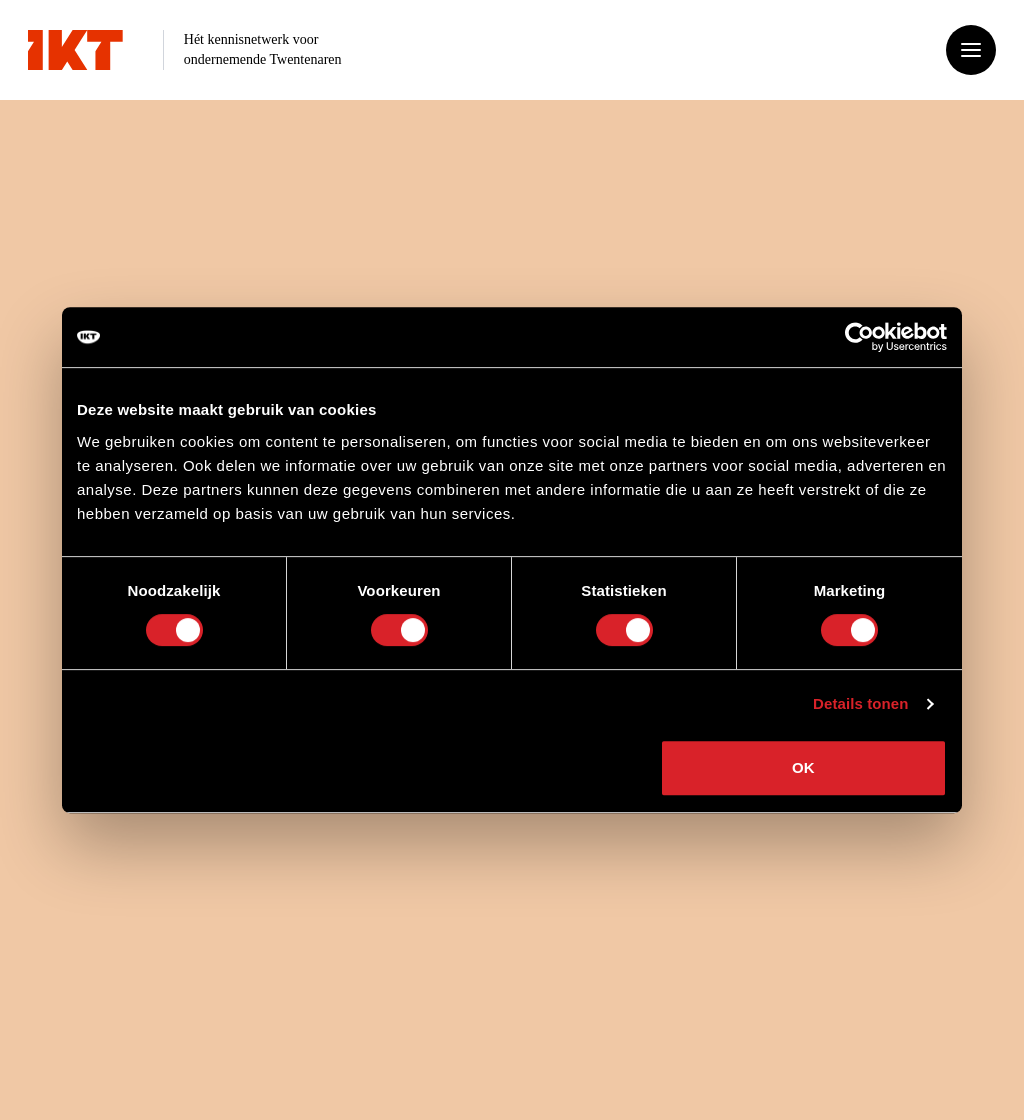  I want to click on [Ga naar home], so click(75, 50).